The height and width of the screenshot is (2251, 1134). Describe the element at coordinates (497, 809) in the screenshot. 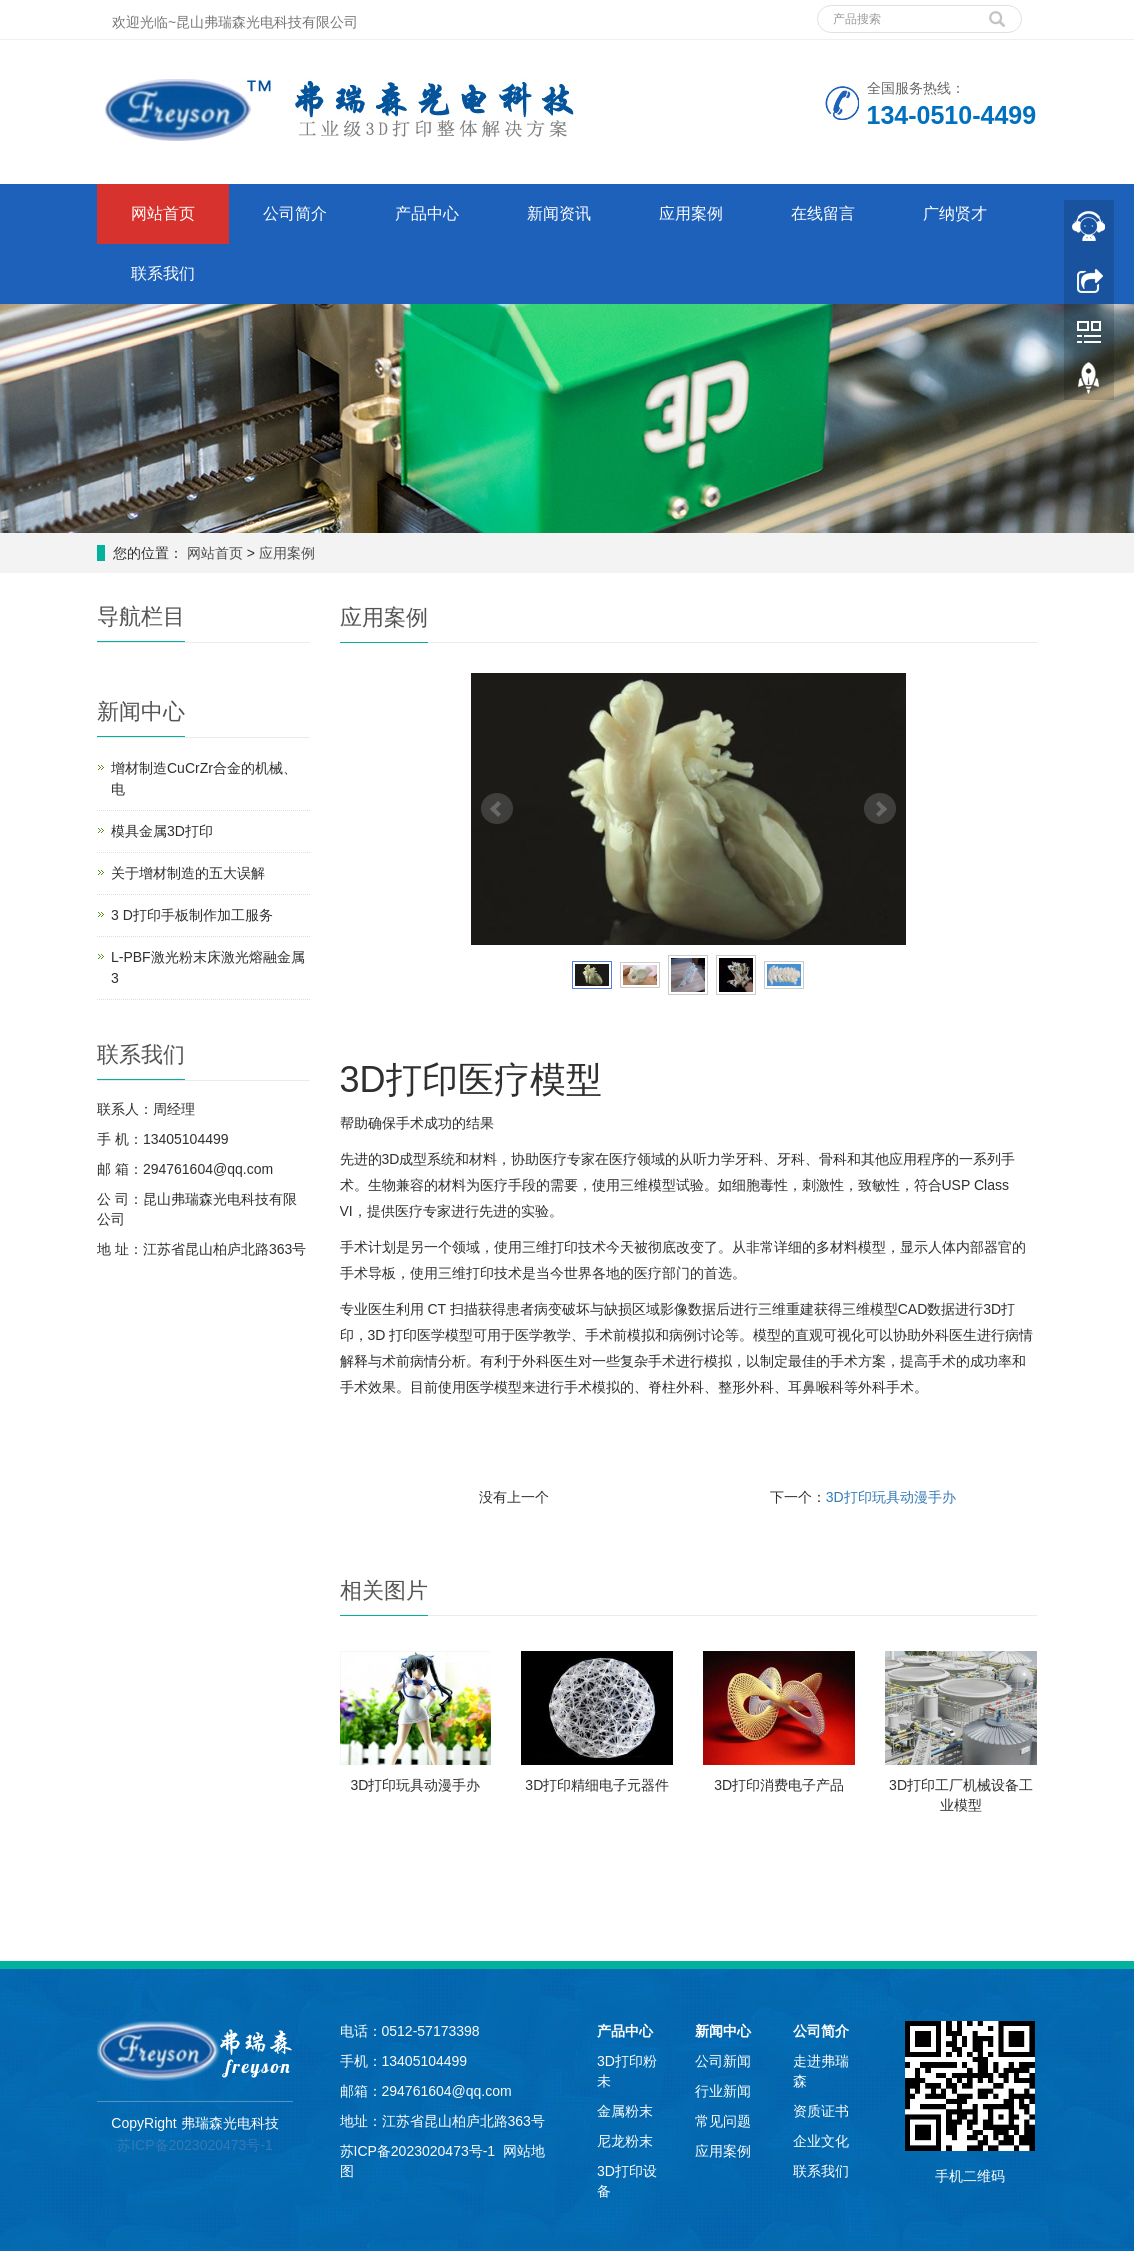

I see `Prev` at that location.